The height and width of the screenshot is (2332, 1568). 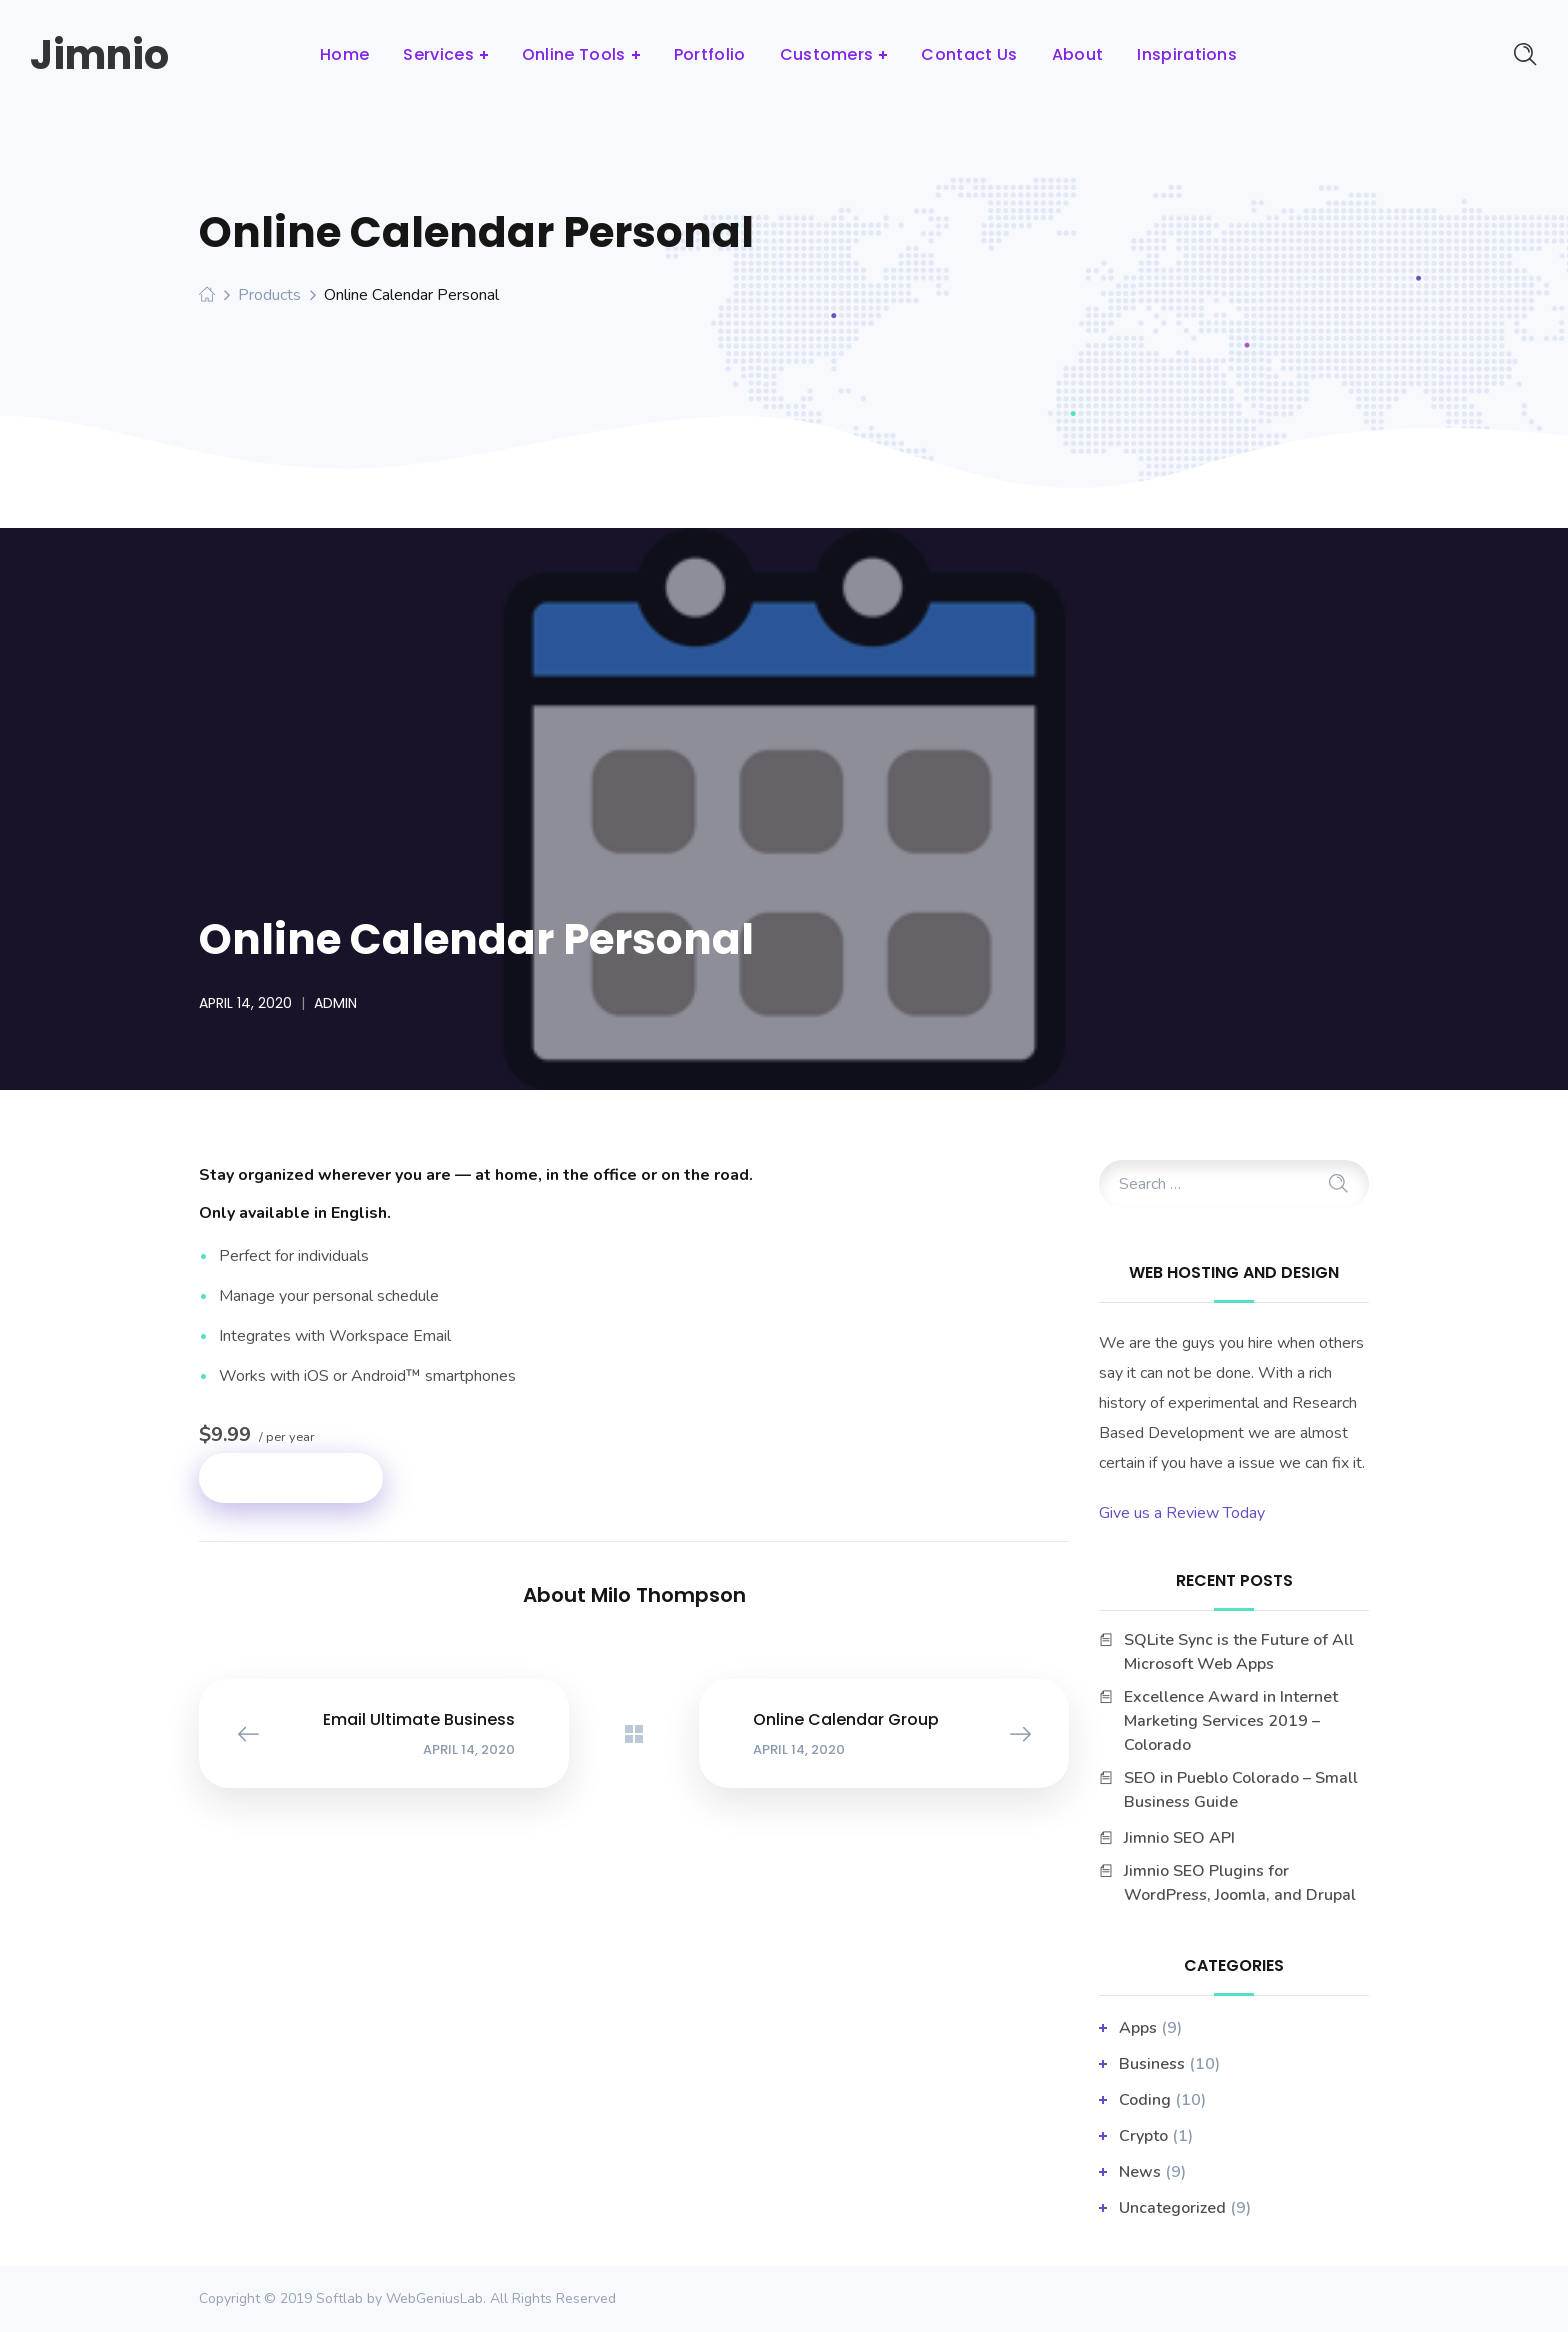 I want to click on business, so click(x=1152, y=2064).